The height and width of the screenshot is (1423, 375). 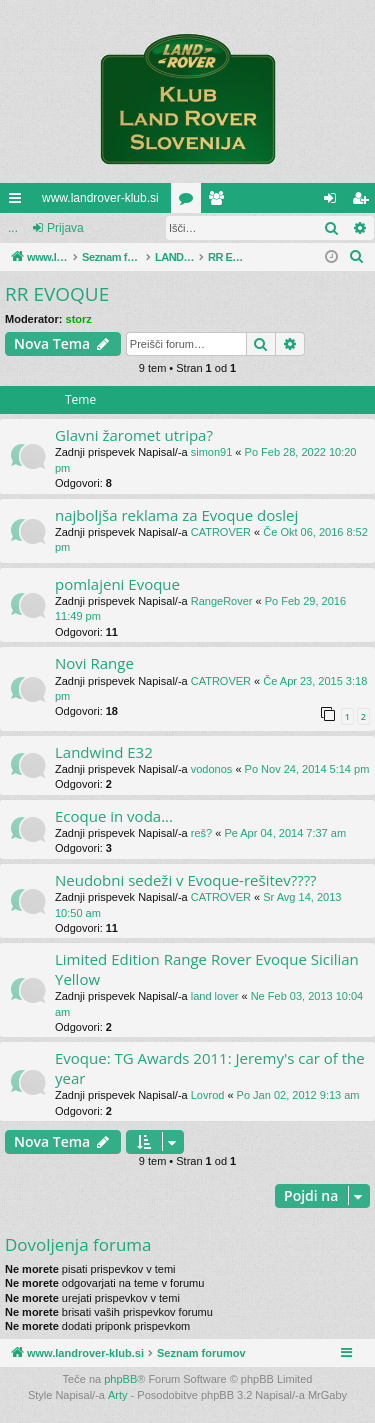 What do you see at coordinates (307, 769) in the screenshot?
I see `Po Nov 24, 2014 5:14 pm` at bounding box center [307, 769].